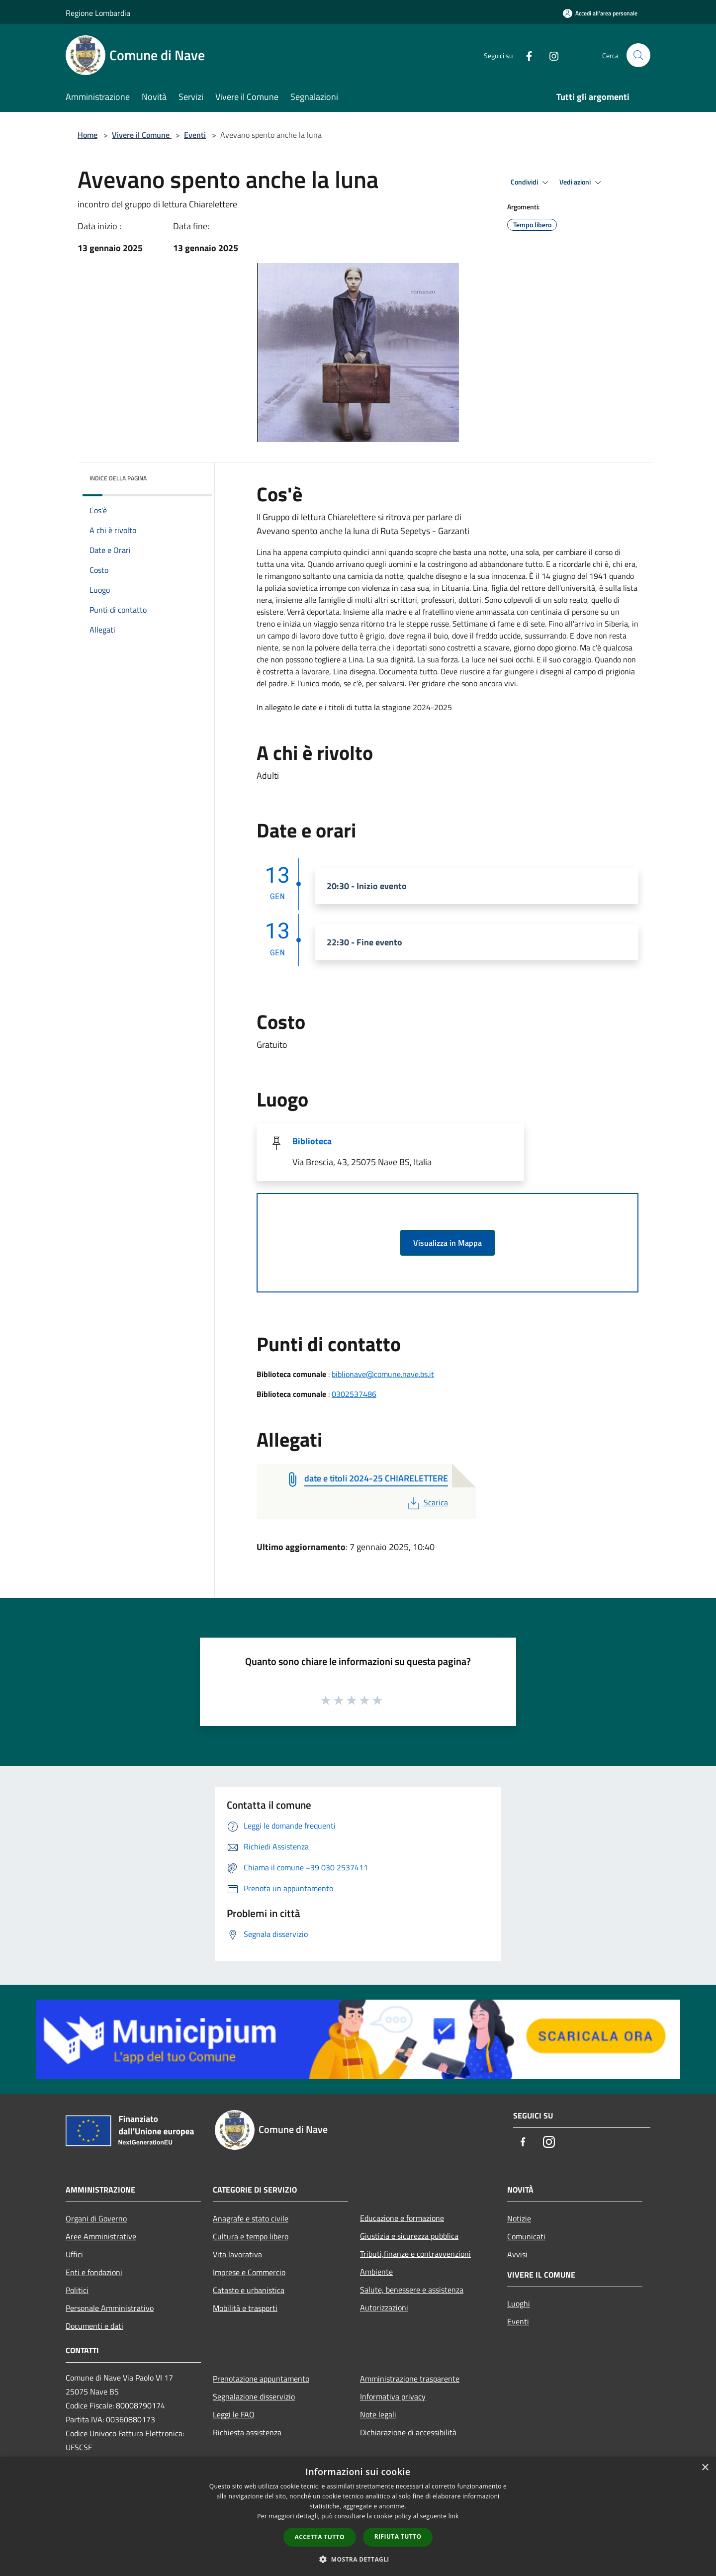 The height and width of the screenshot is (2576, 716). I want to click on Aree Amministrative, so click(101, 2236).